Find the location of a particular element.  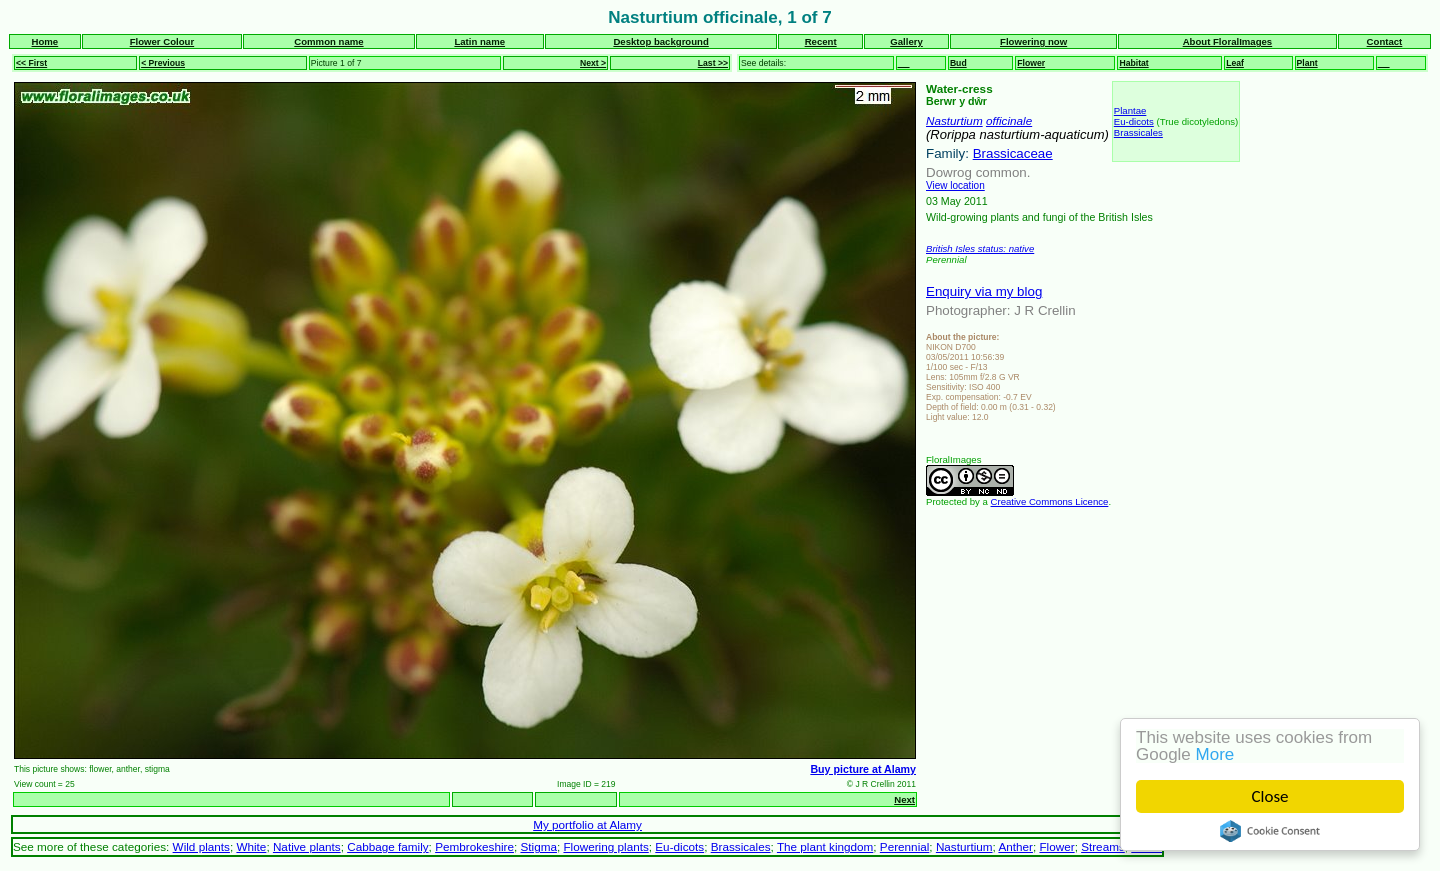

Stigma is located at coordinates (538, 846).